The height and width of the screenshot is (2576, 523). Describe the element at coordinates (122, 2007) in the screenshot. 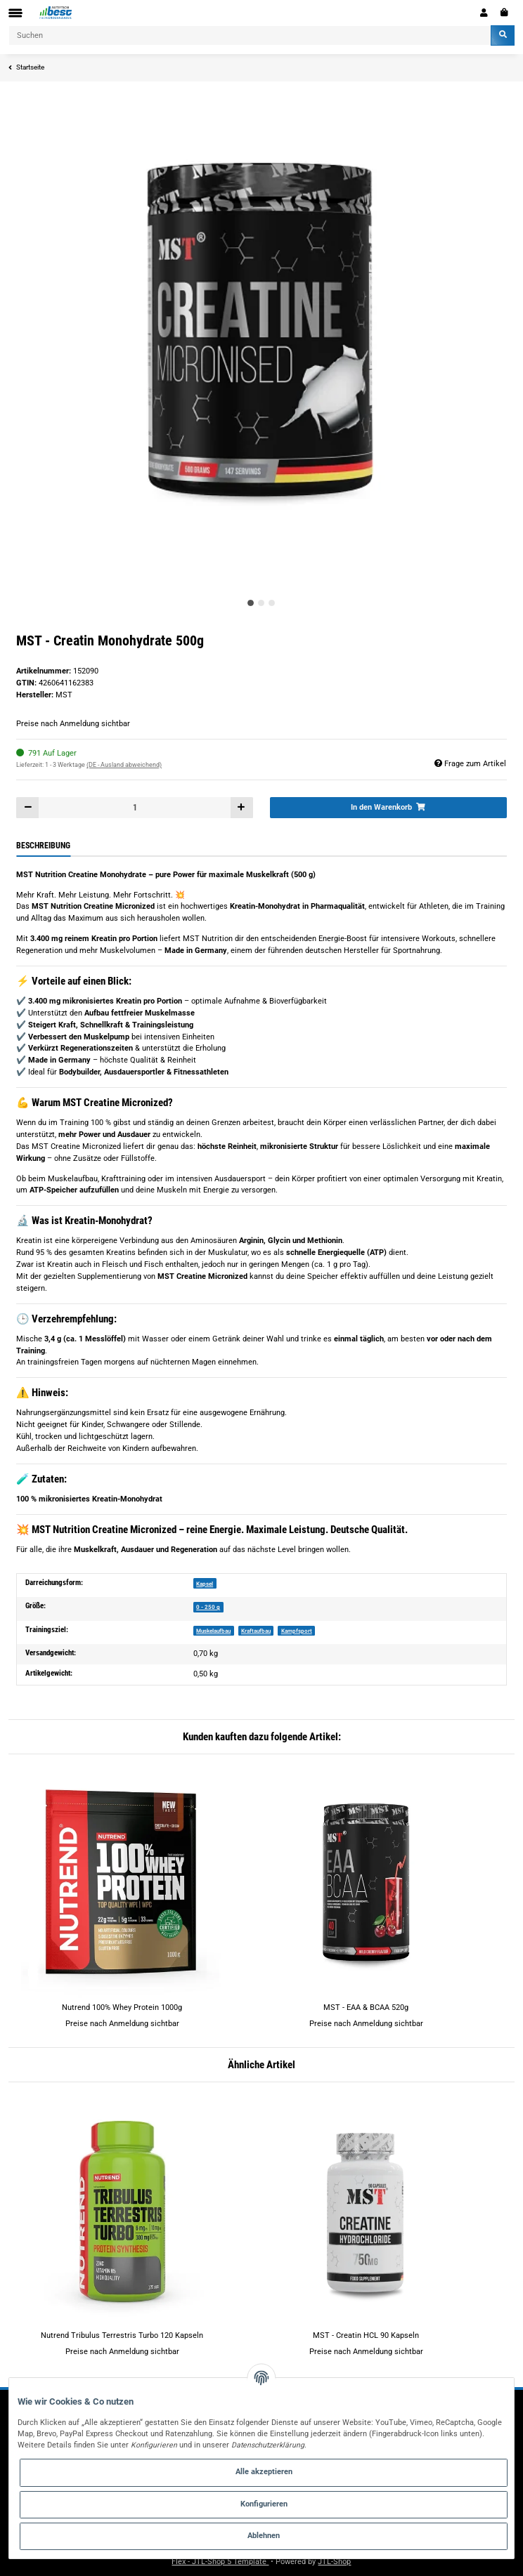

I see `Nutrend 100% Whey Protein 1000g` at that location.